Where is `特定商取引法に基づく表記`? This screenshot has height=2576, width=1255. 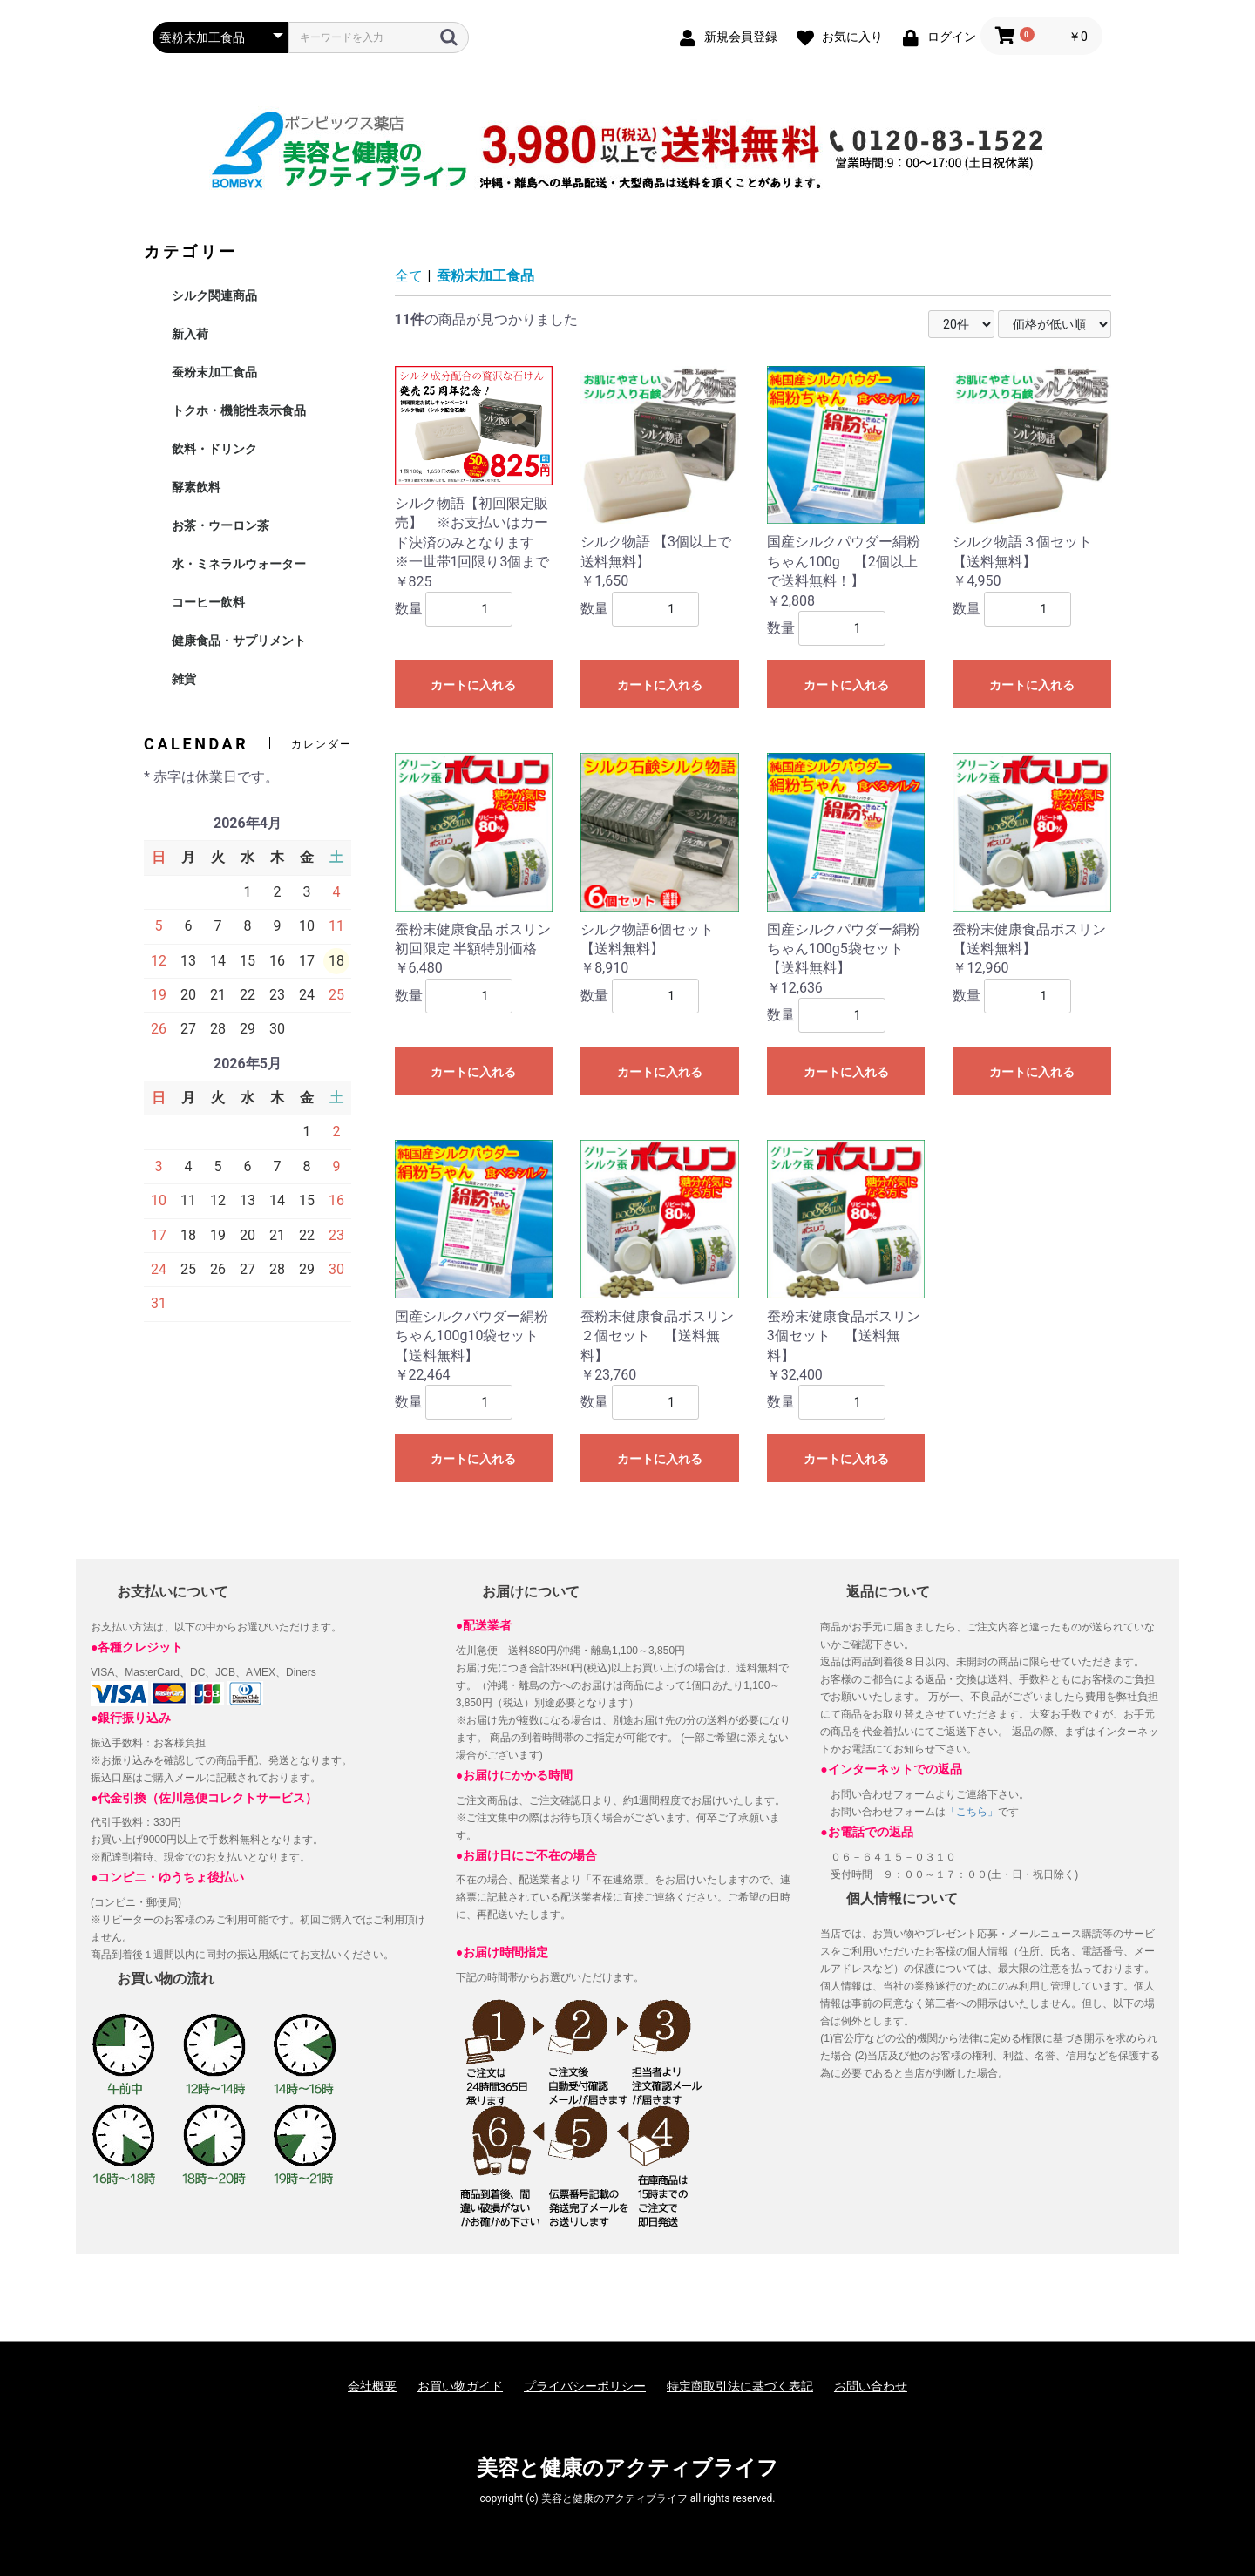
特定商取引法に基づく表記 is located at coordinates (740, 2386).